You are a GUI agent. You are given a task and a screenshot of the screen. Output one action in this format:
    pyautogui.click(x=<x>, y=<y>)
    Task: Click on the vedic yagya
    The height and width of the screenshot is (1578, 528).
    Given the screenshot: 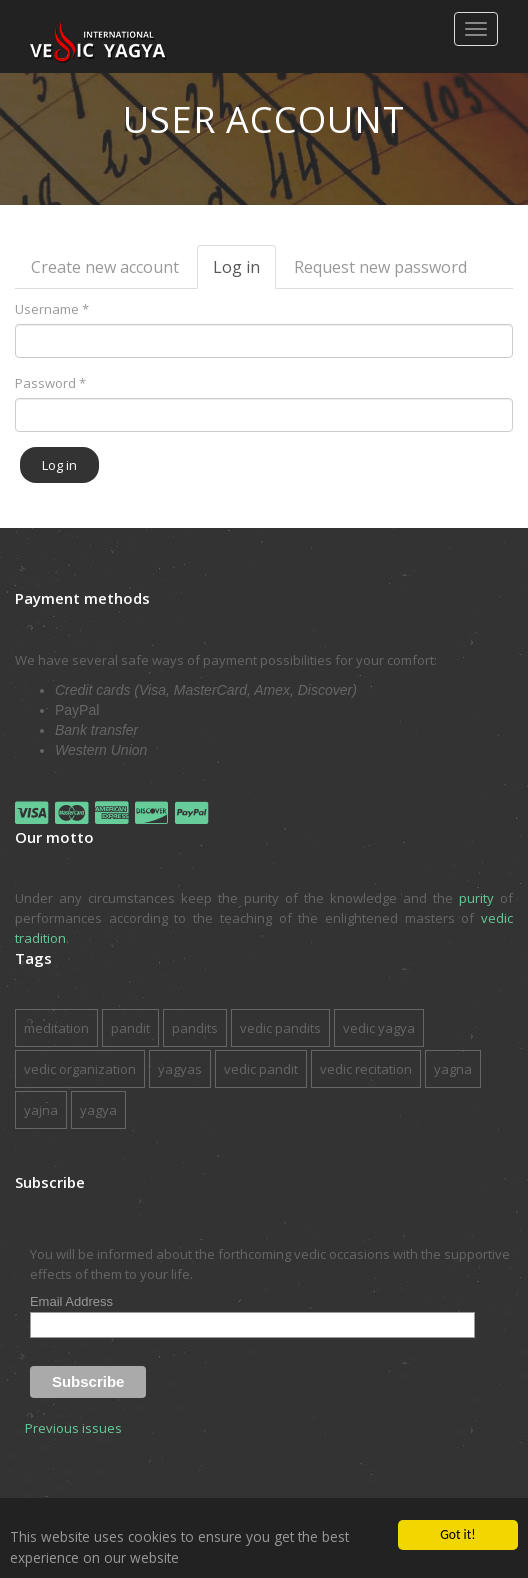 What is the action you would take?
    pyautogui.click(x=379, y=1028)
    